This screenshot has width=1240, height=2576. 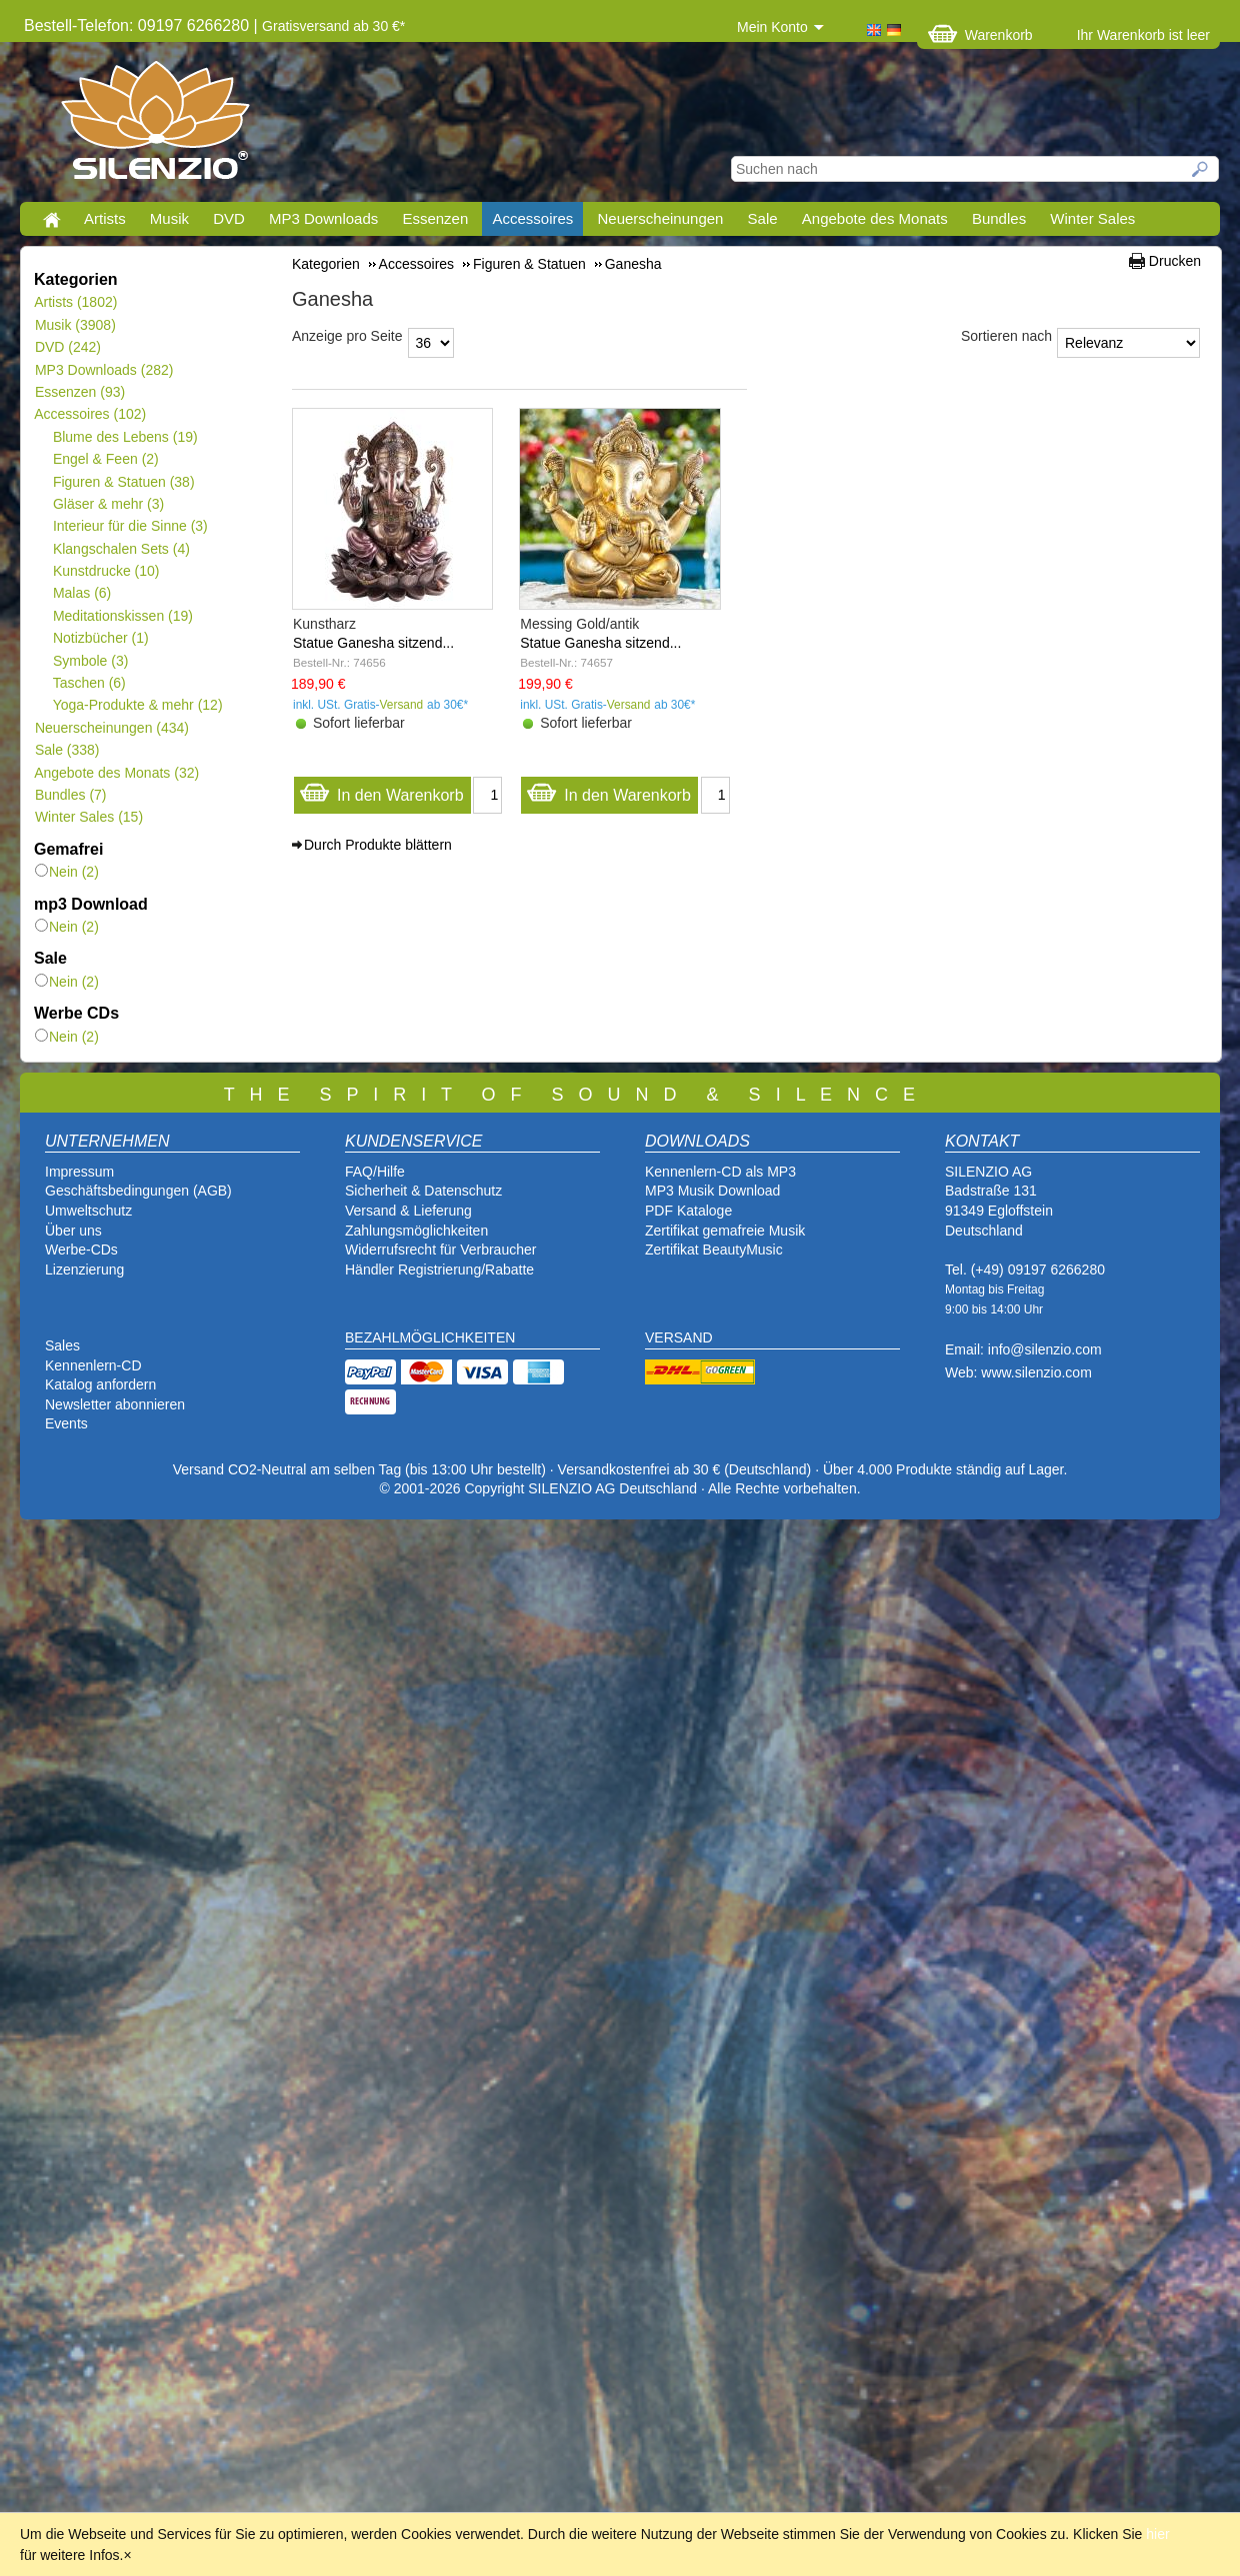 What do you see at coordinates (130, 526) in the screenshot?
I see `Interieur für die Sinne` at bounding box center [130, 526].